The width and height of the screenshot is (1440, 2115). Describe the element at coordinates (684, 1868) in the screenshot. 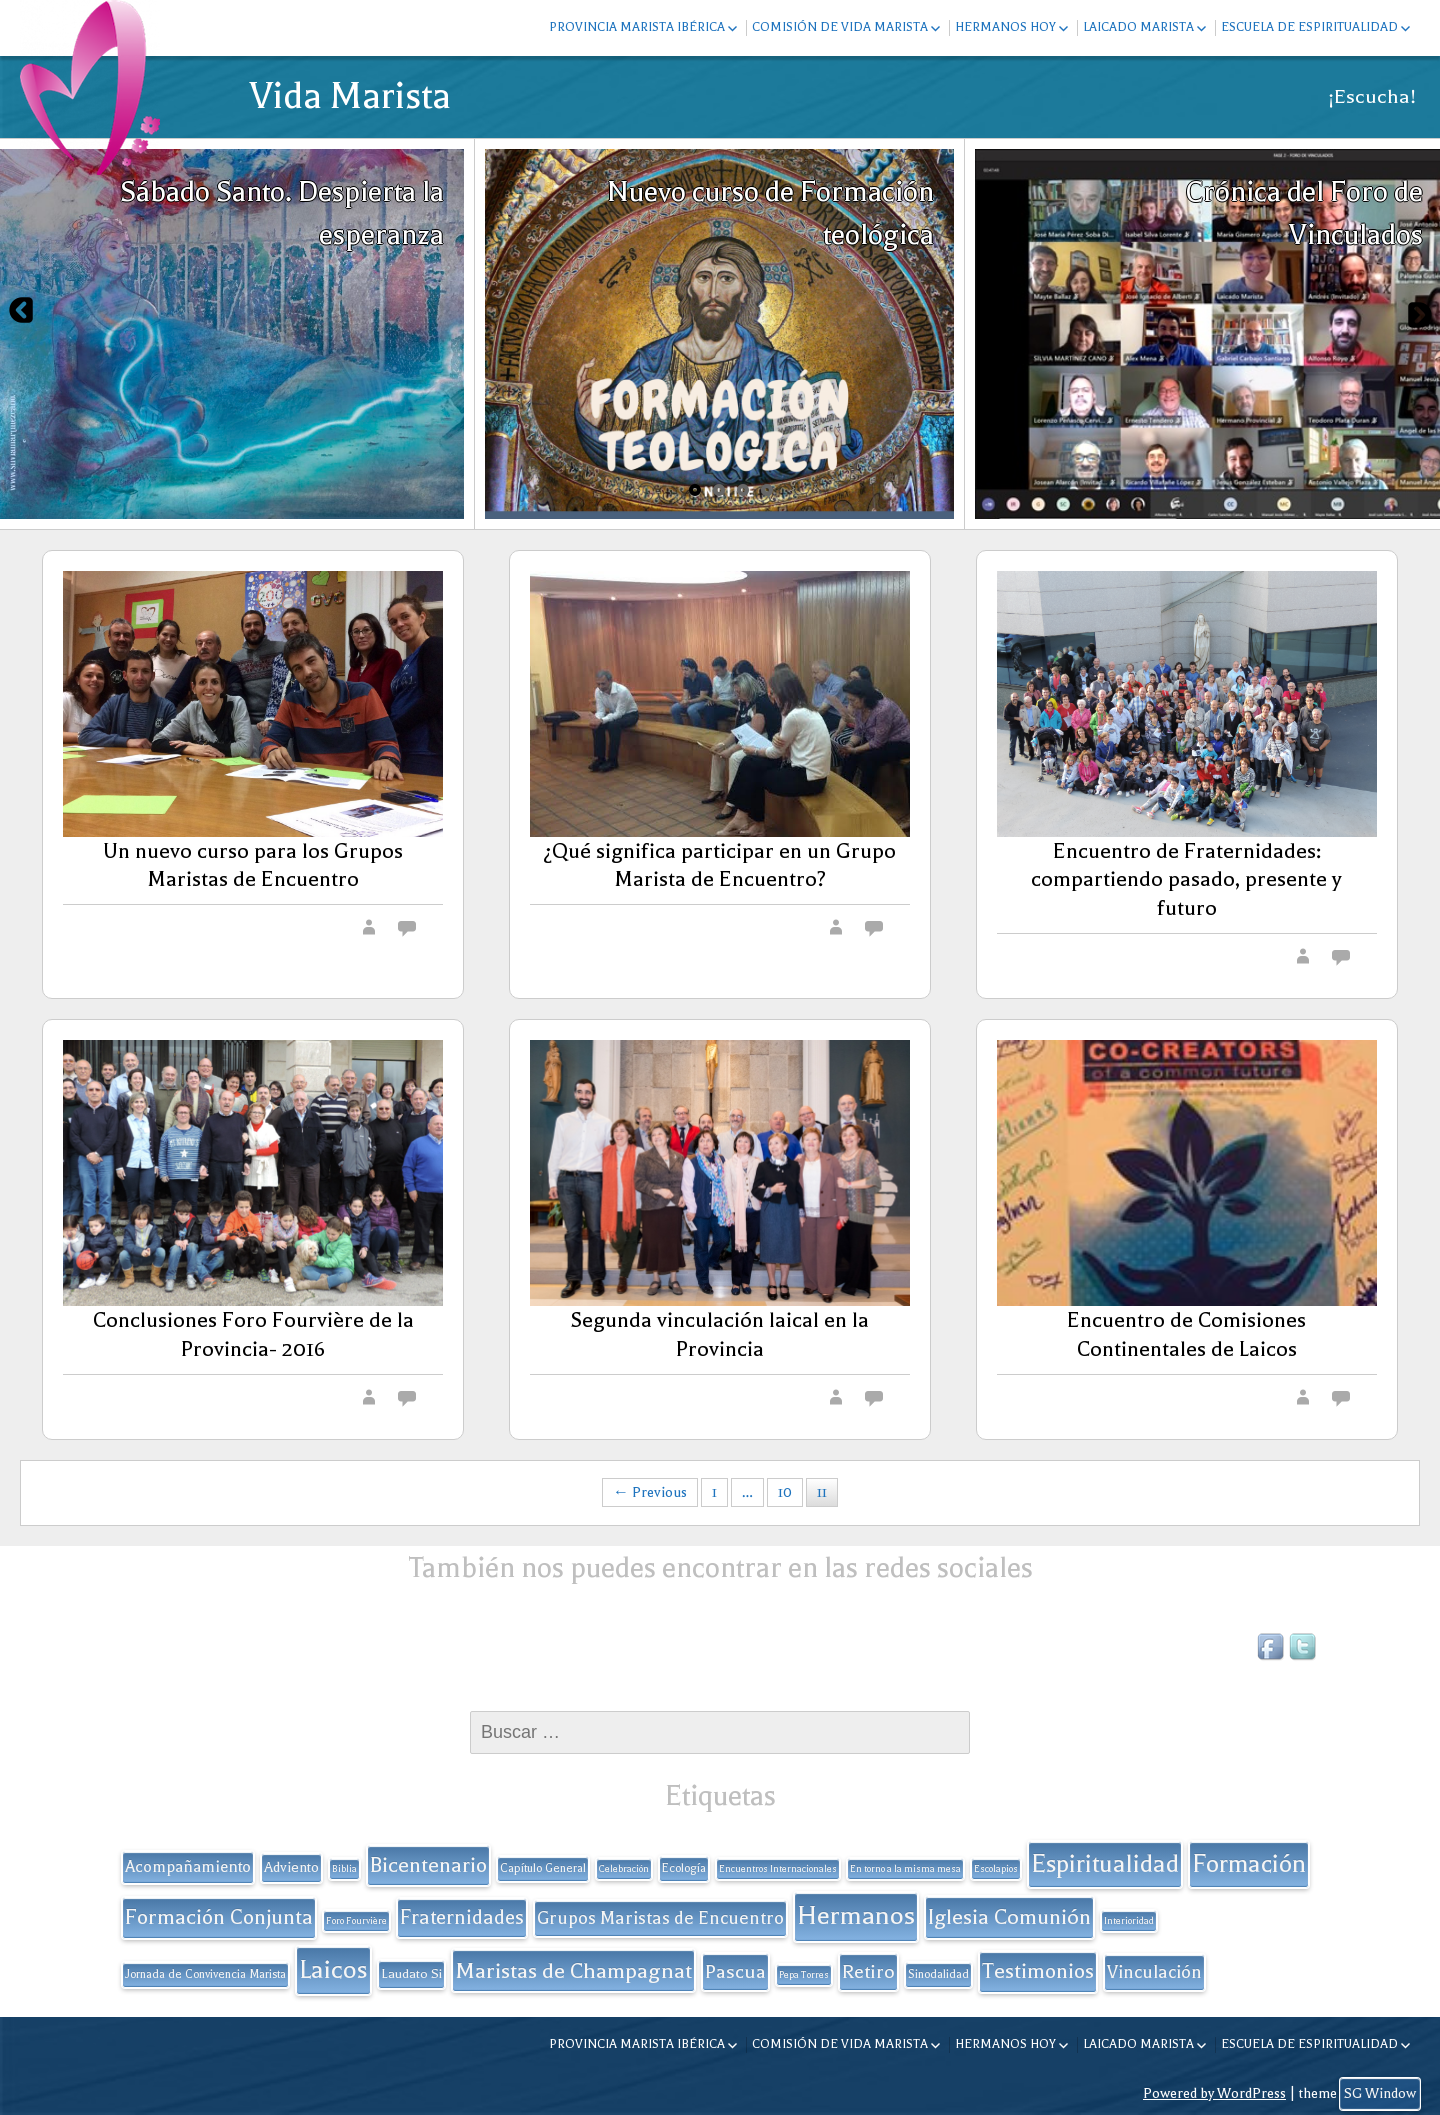

I see `Ecología [Ecología (2 elementos)]` at that location.